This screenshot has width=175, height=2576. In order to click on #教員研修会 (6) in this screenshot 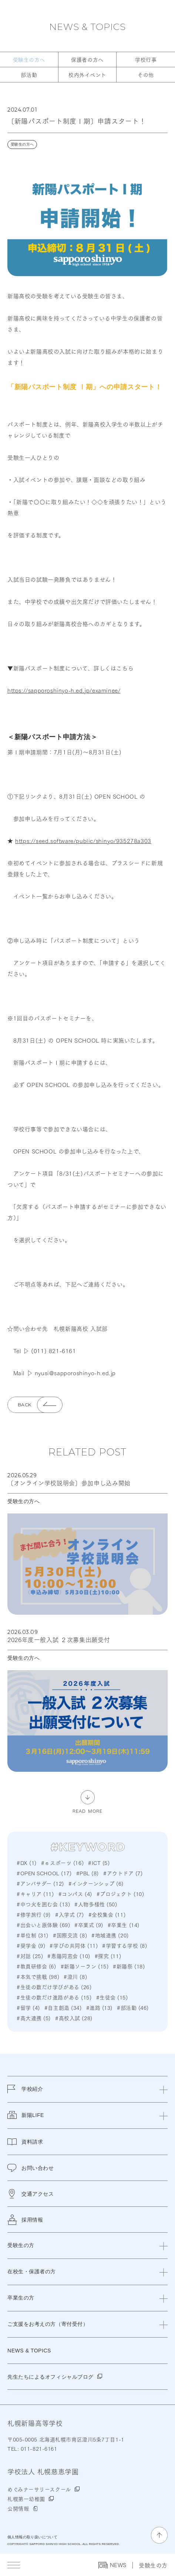, I will do `click(36, 1966)`.